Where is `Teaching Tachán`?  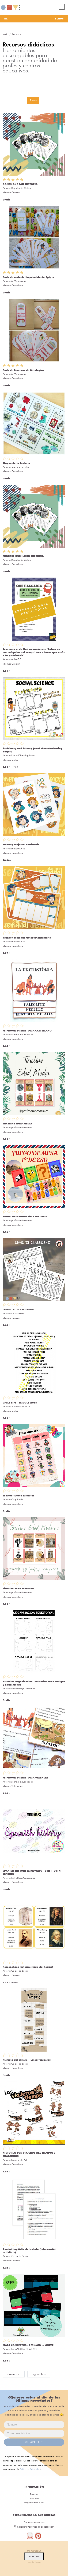 Teaching Tachán is located at coordinates (20, 466).